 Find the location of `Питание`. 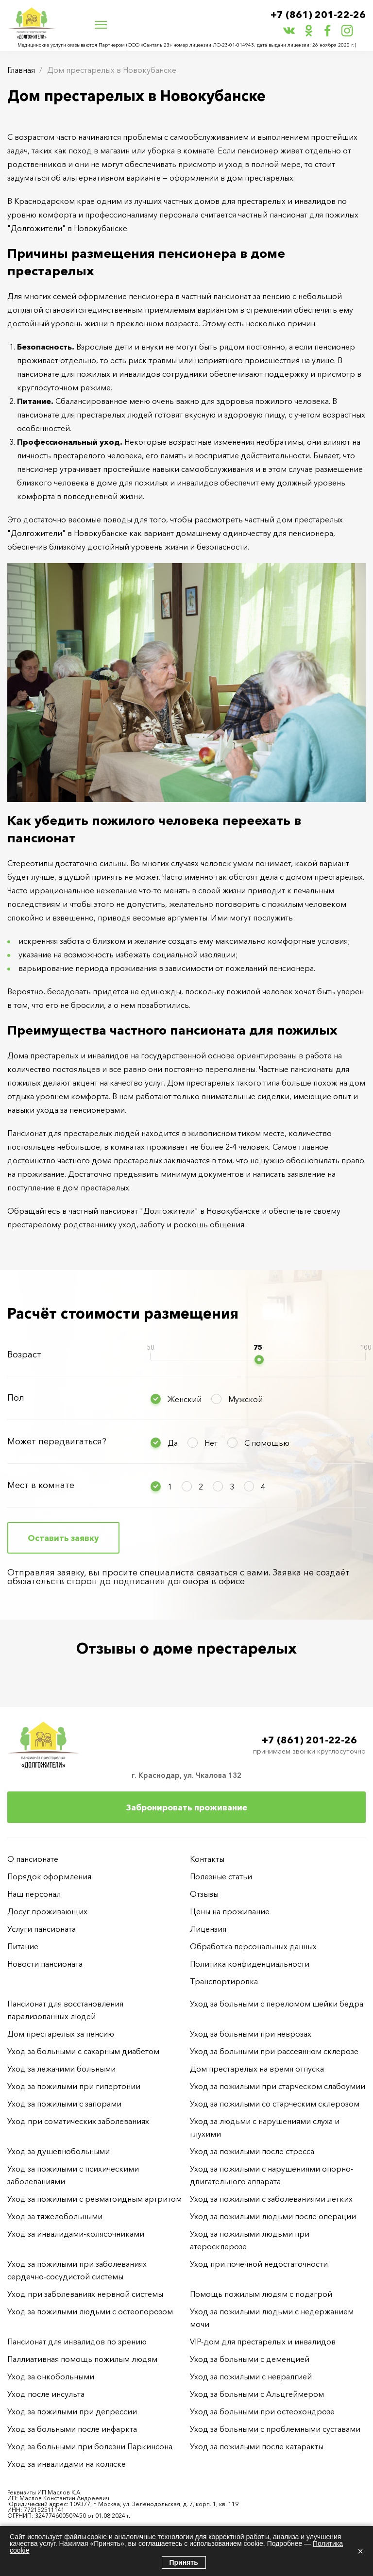

Питание is located at coordinates (22, 1946).